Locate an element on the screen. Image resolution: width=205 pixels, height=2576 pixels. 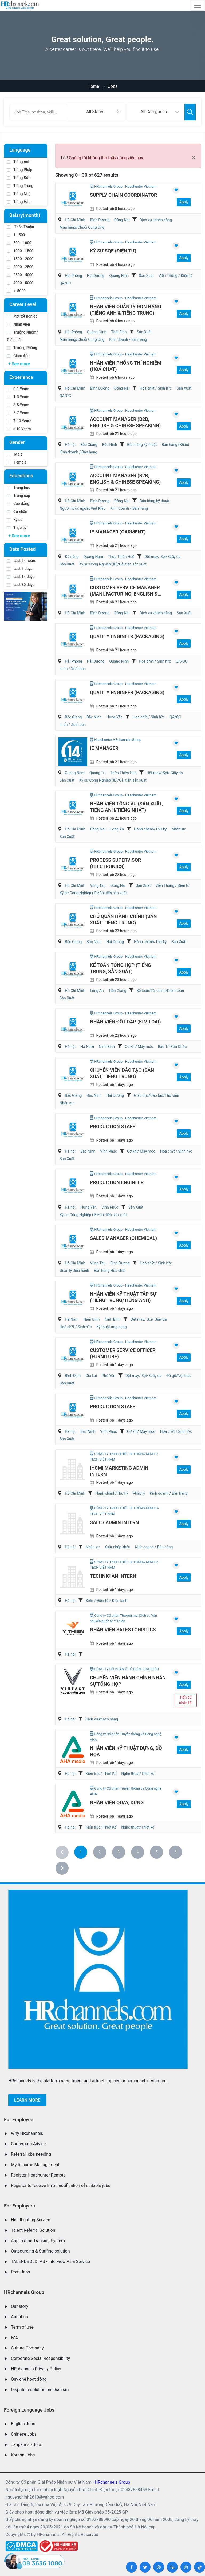
Trung học is located at coordinates (18, 487).